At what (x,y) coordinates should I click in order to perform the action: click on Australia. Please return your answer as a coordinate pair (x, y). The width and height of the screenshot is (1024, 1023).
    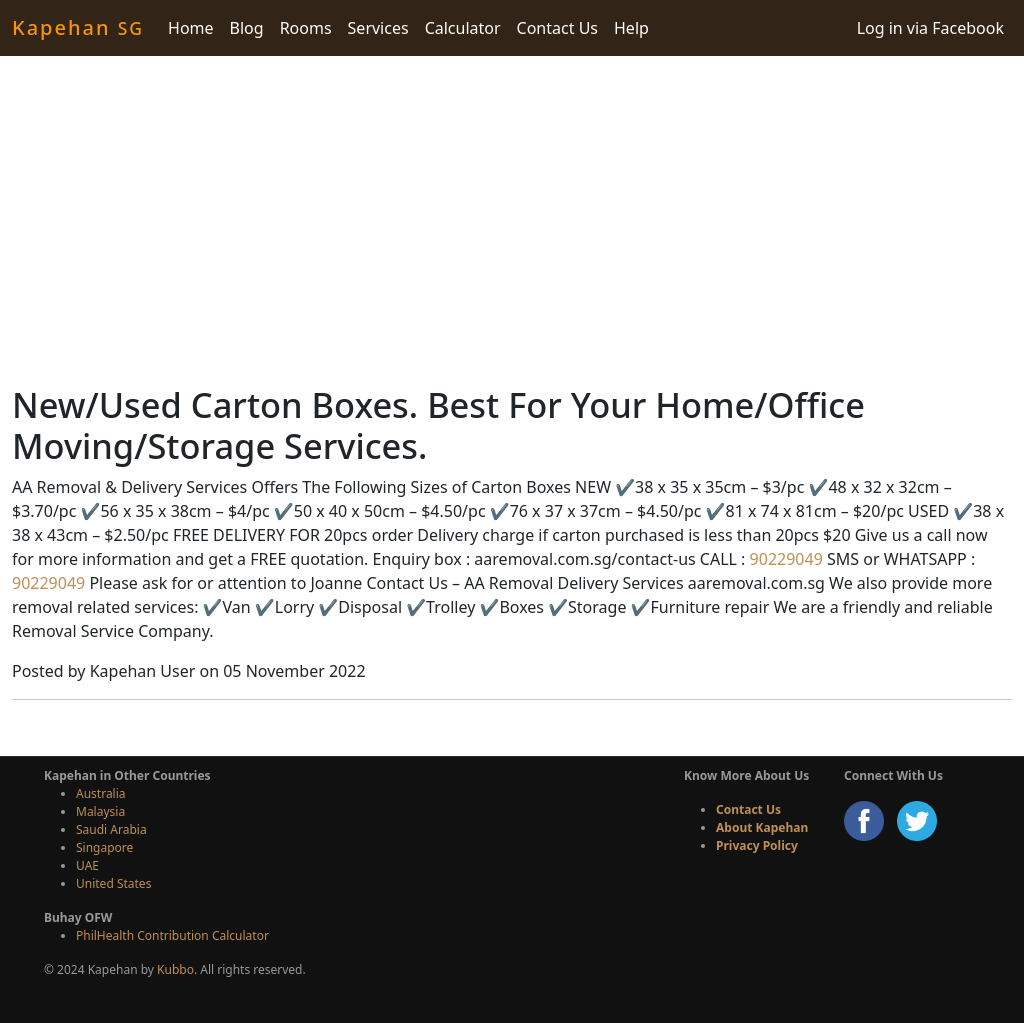
    Looking at the image, I should click on (101, 793).